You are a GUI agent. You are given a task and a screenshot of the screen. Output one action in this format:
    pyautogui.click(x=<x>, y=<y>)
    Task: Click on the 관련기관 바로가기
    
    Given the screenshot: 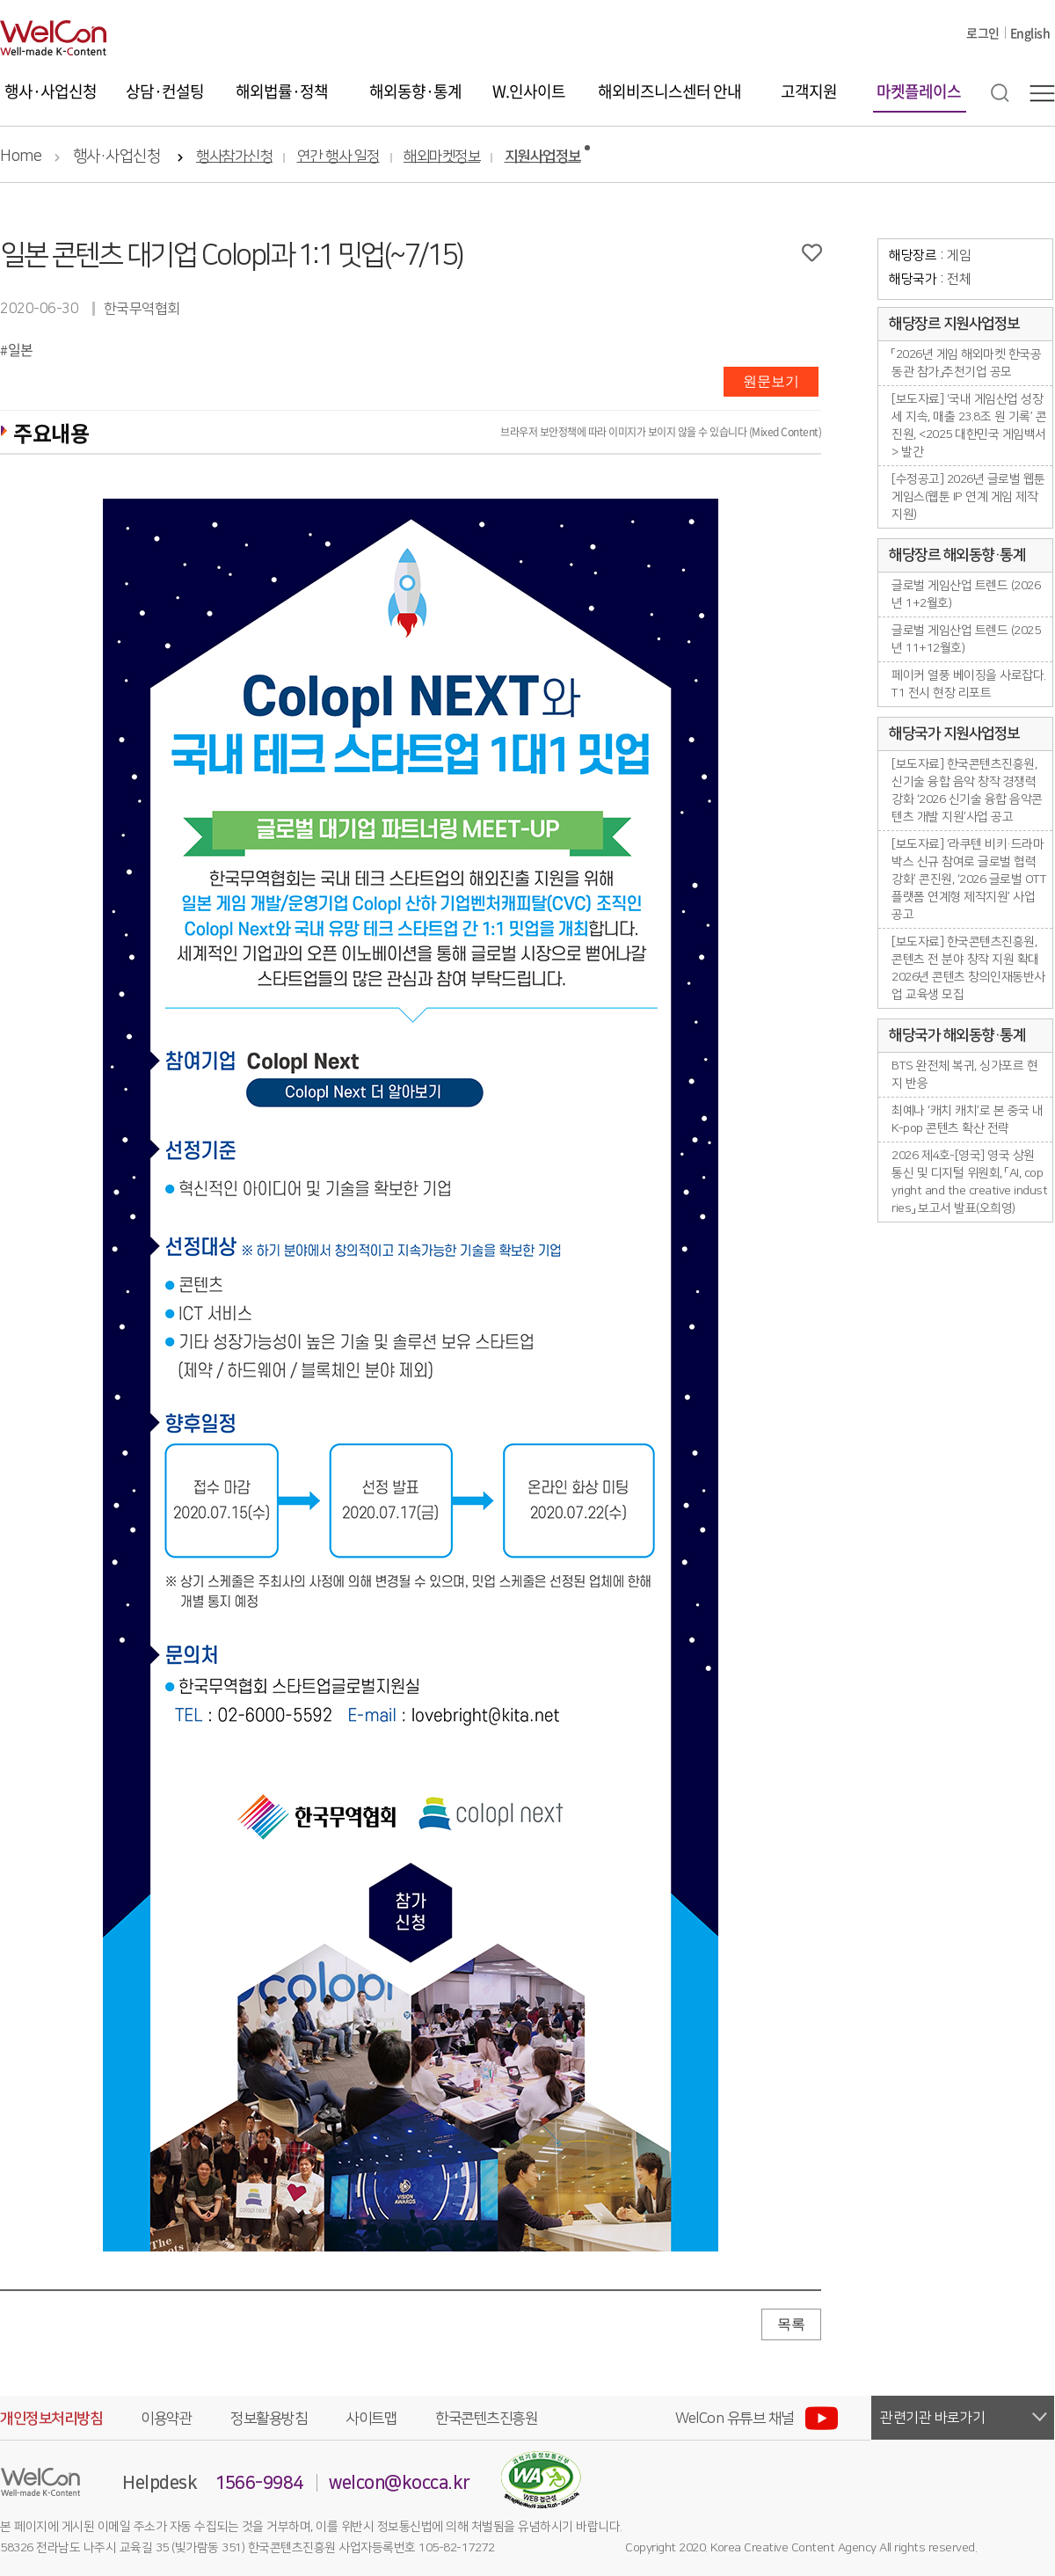 What is the action you would take?
    pyautogui.click(x=933, y=2418)
    